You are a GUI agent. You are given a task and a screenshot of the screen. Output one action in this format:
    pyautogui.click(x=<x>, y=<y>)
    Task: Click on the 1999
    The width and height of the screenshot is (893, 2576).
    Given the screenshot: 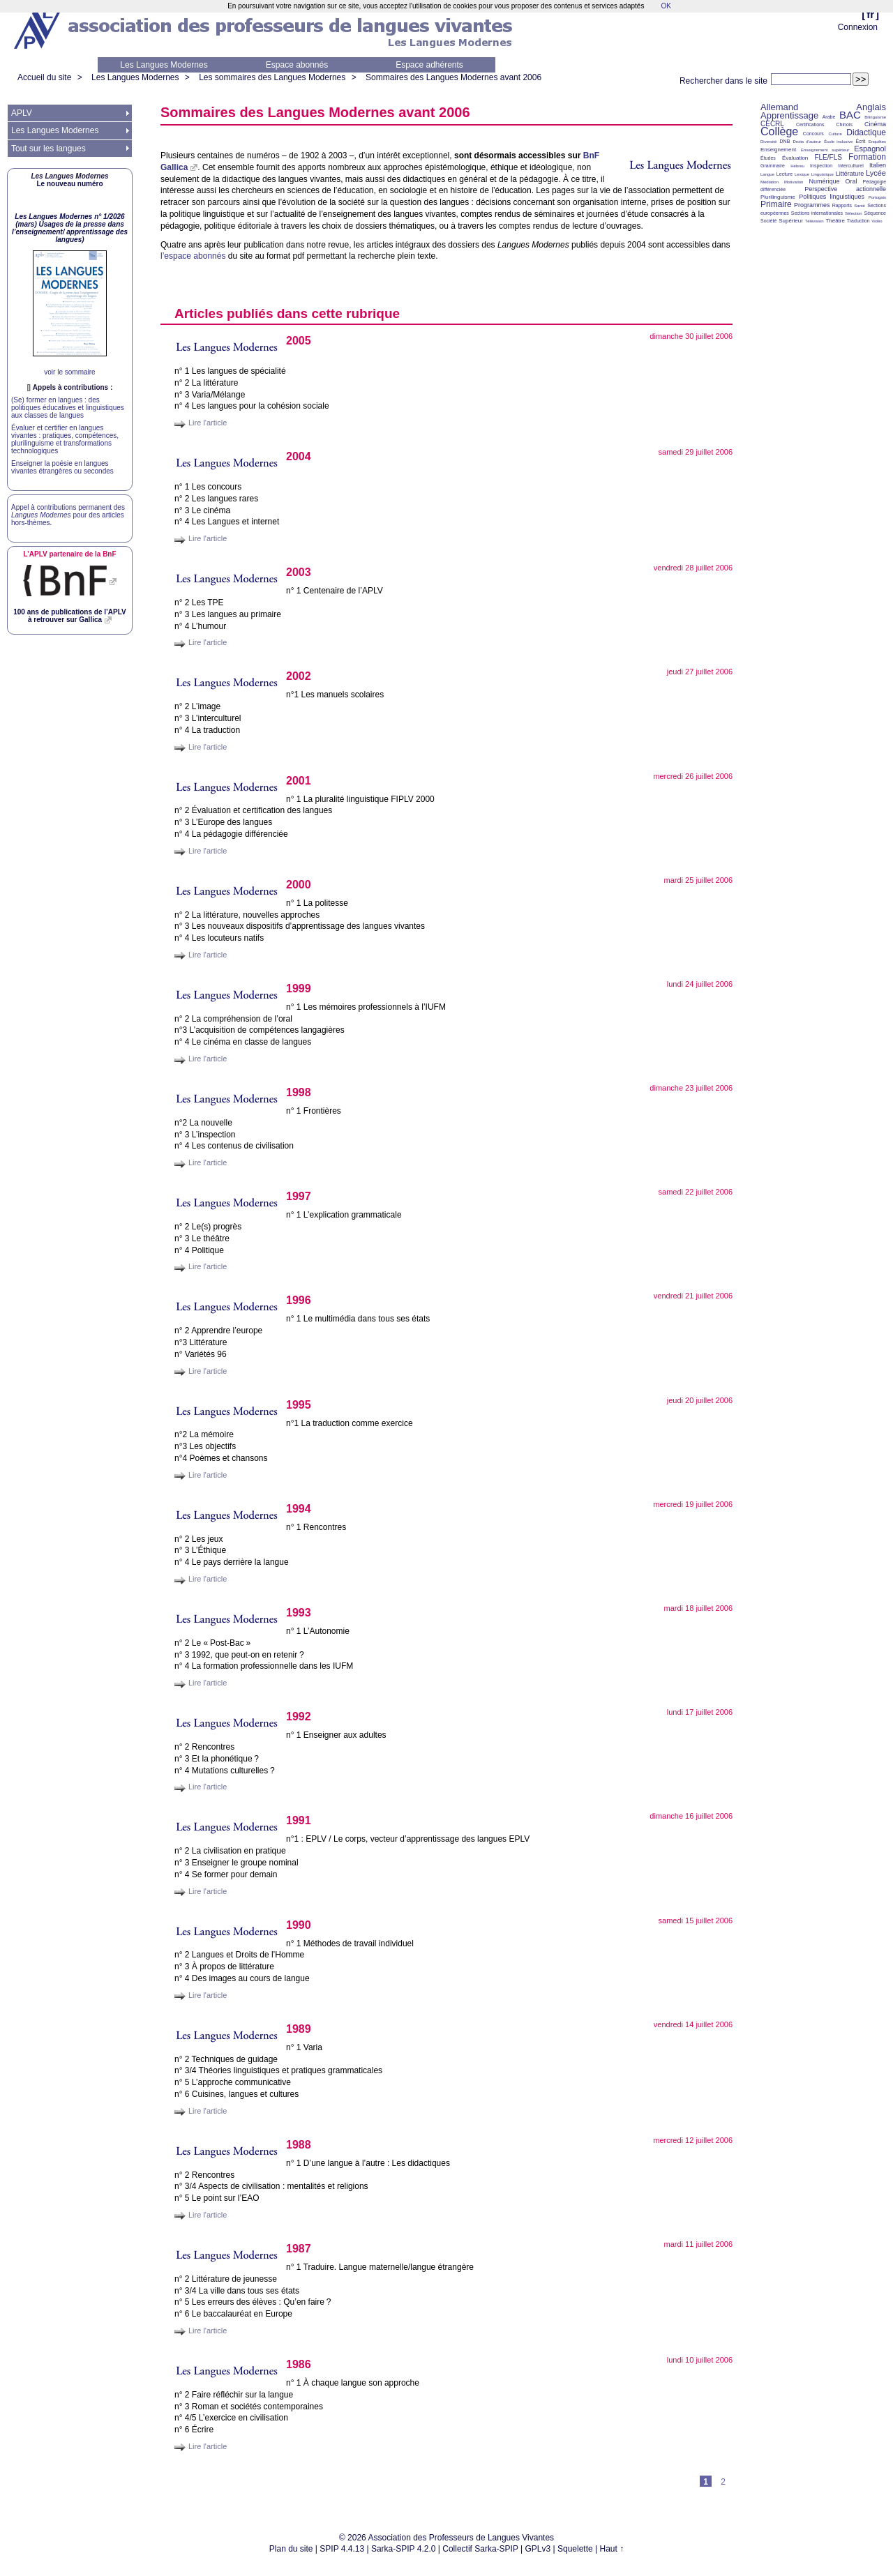 What is the action you would take?
    pyautogui.click(x=298, y=988)
    